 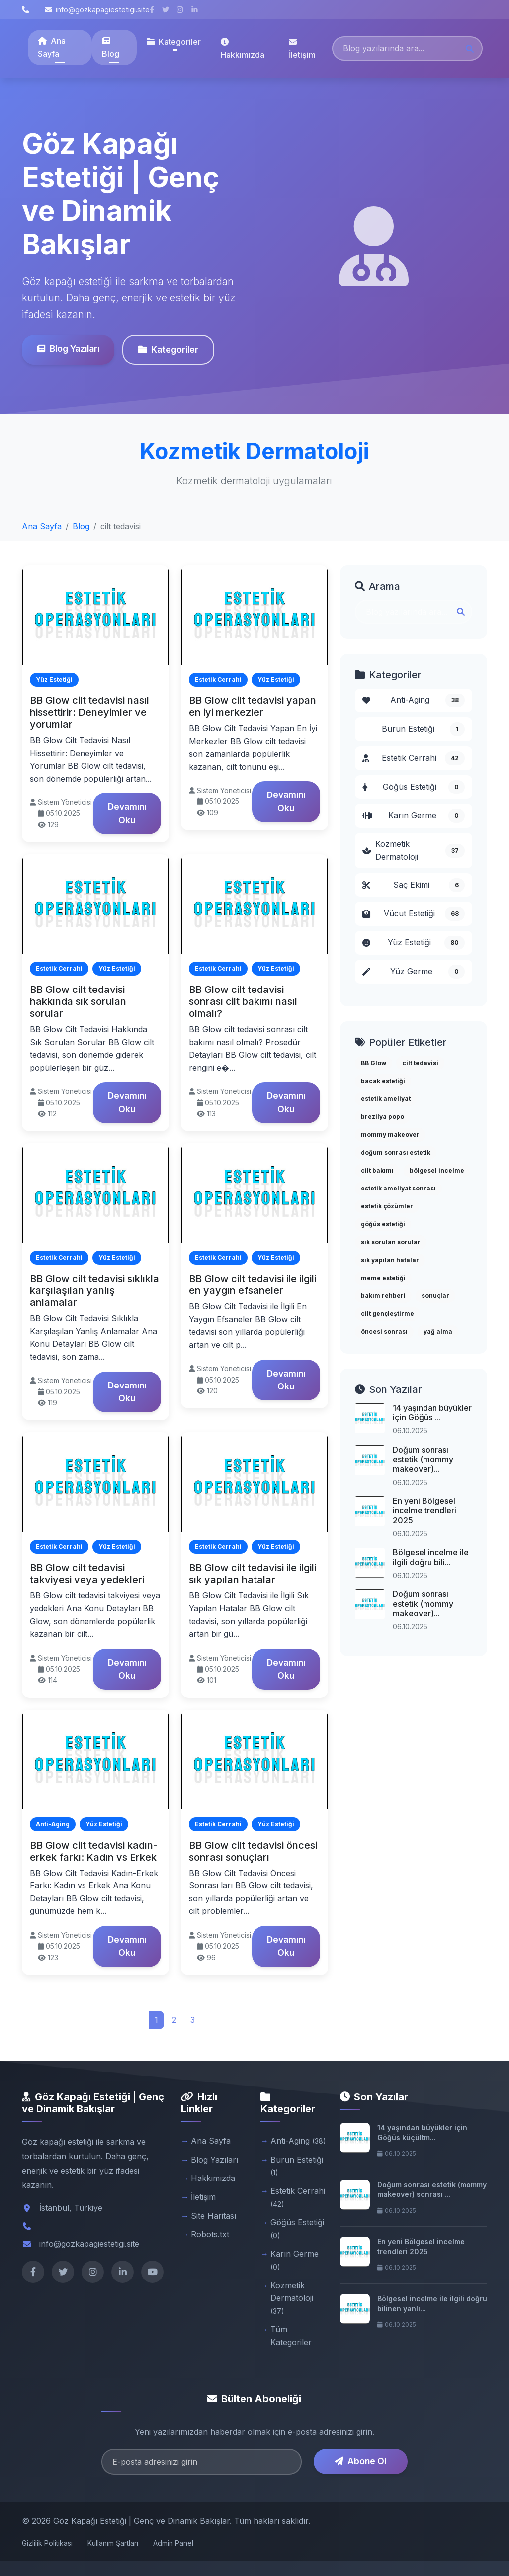 I want to click on Saç Ekimi, so click(x=413, y=885).